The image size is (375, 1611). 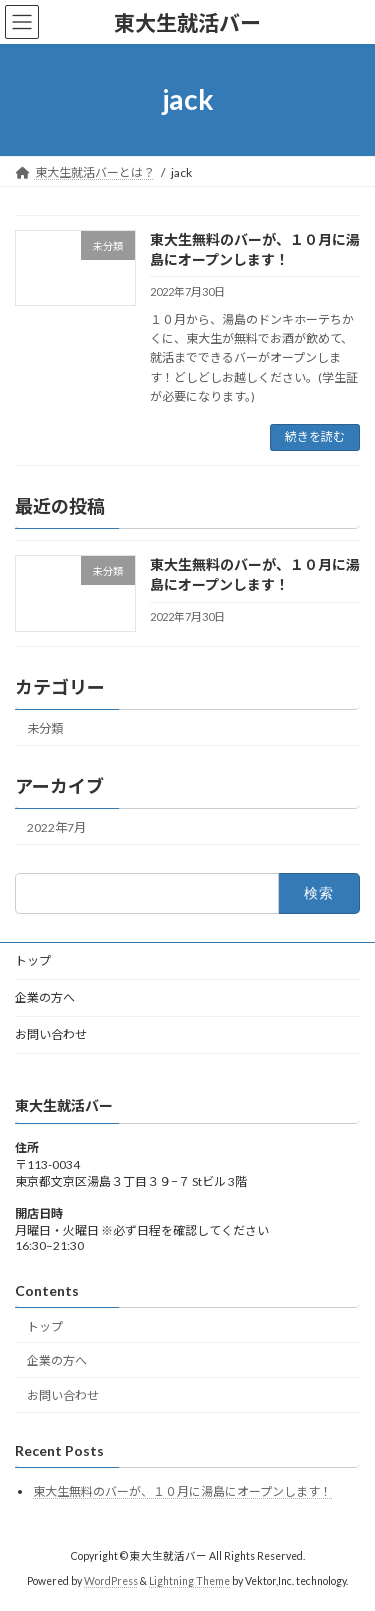 I want to click on 未分類, so click(x=45, y=727).